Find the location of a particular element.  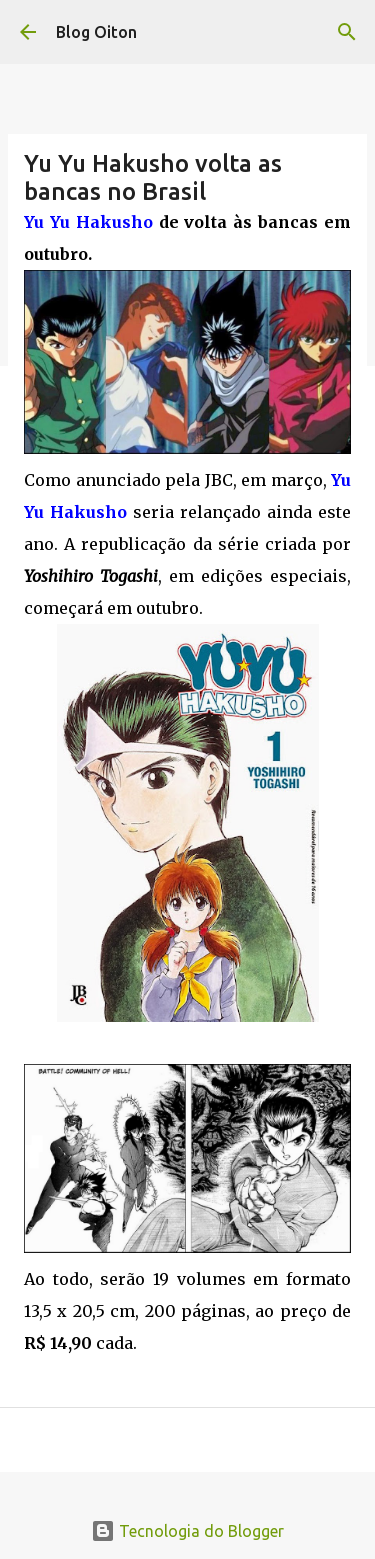

Blog Oiton is located at coordinates (96, 32).